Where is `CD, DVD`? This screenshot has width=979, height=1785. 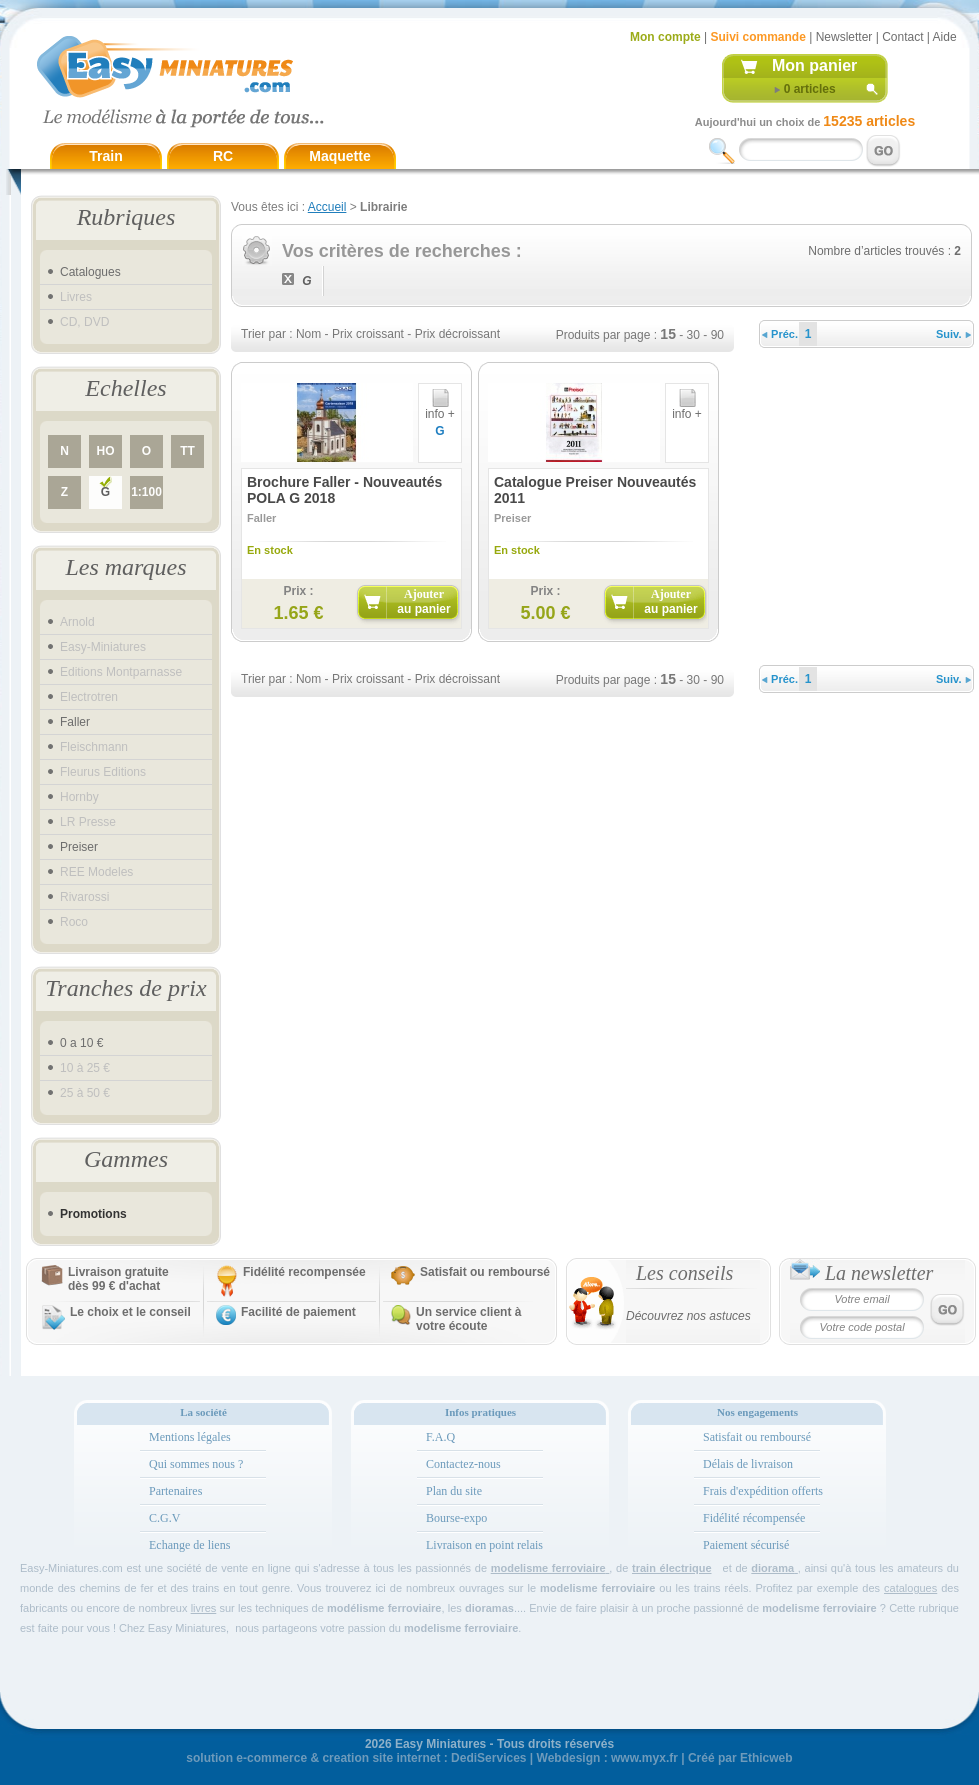
CD, DVD is located at coordinates (84, 322).